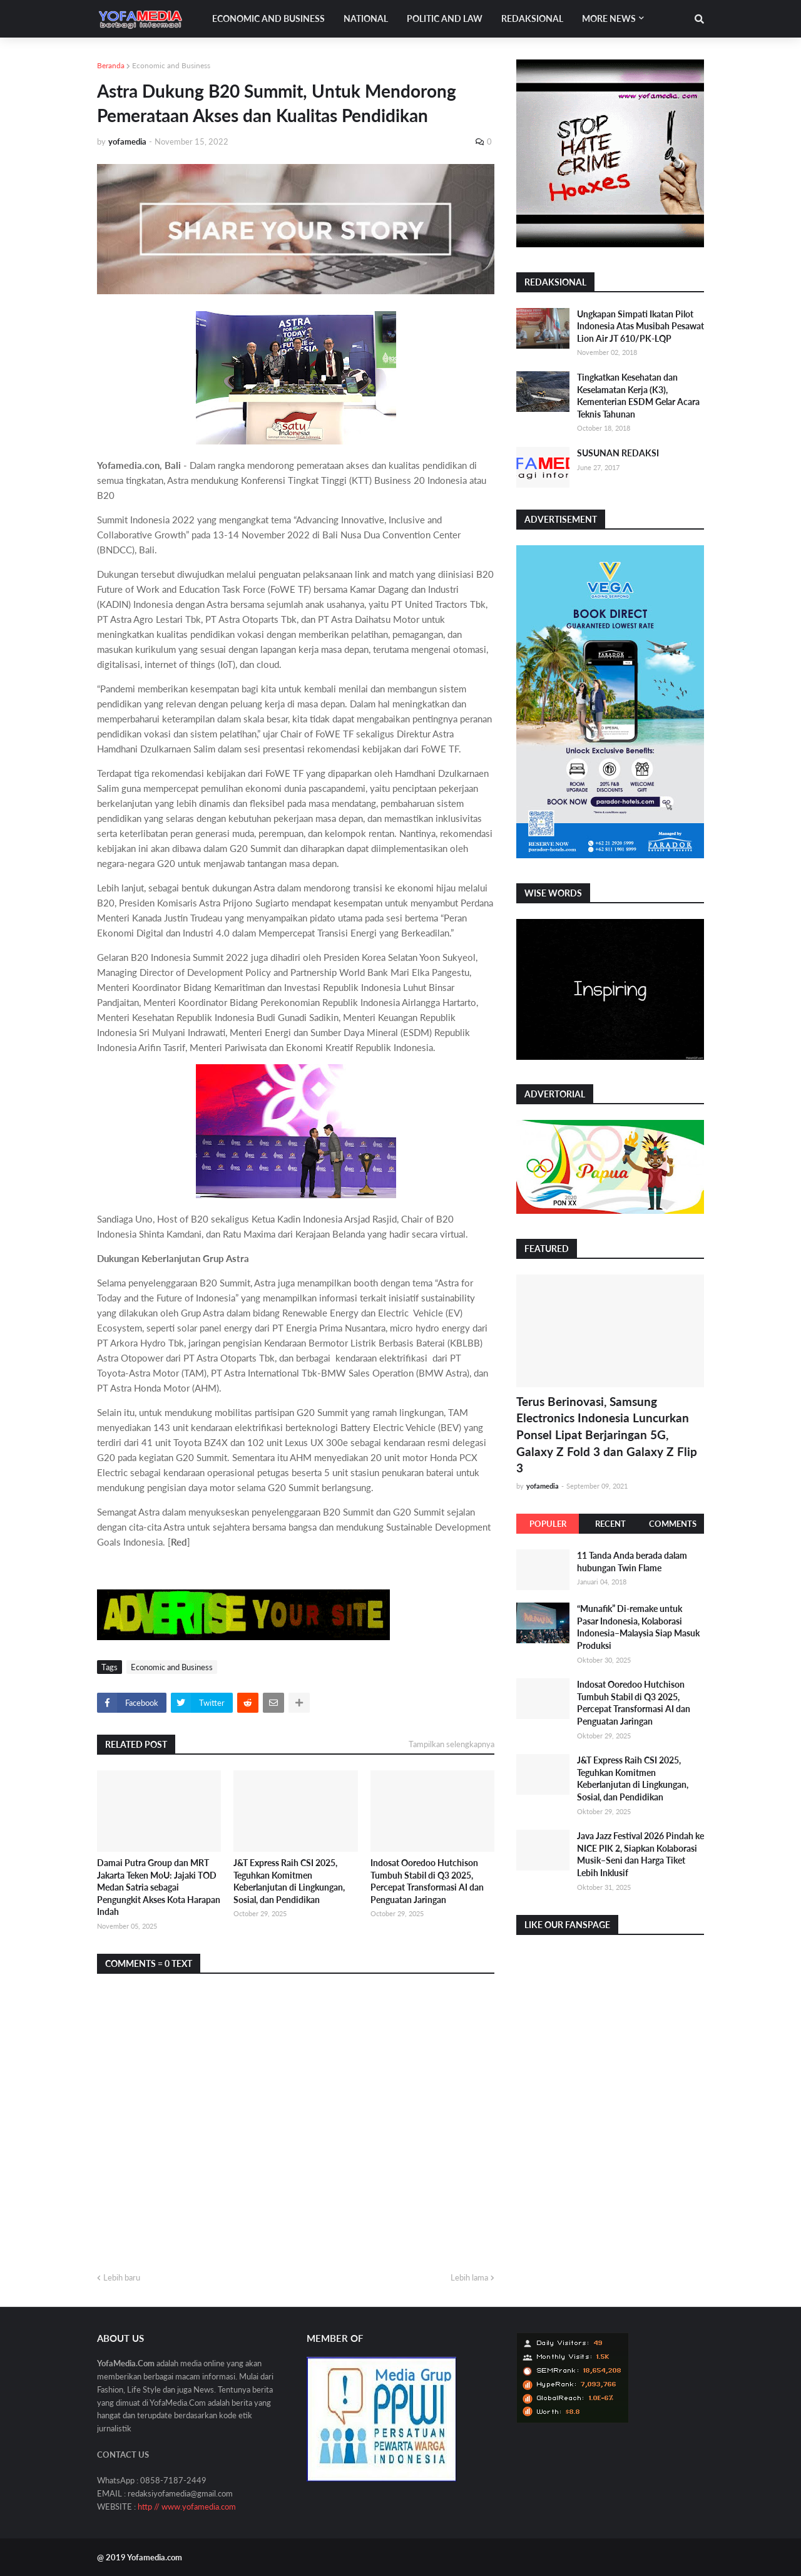 The width and height of the screenshot is (801, 2576). Describe the element at coordinates (638, 1627) in the screenshot. I see `“Munafik” Di-remake untuk Pasar Indonesia, Kolaborasi Indonesia–Malaysia Siap Masuk Produksi` at that location.